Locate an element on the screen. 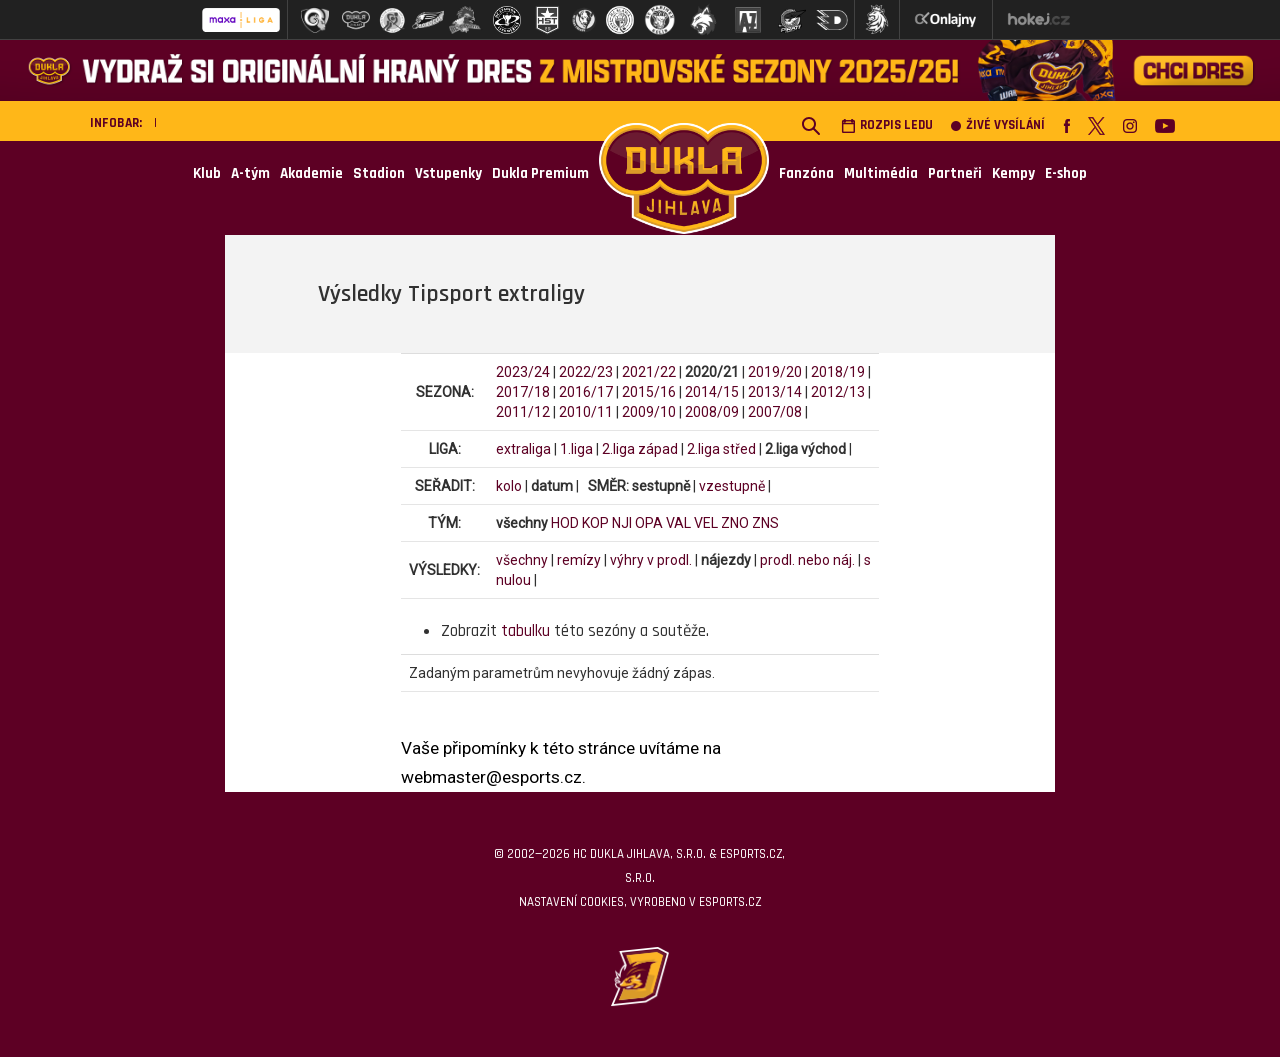  Vstupenky is located at coordinates (448, 173).